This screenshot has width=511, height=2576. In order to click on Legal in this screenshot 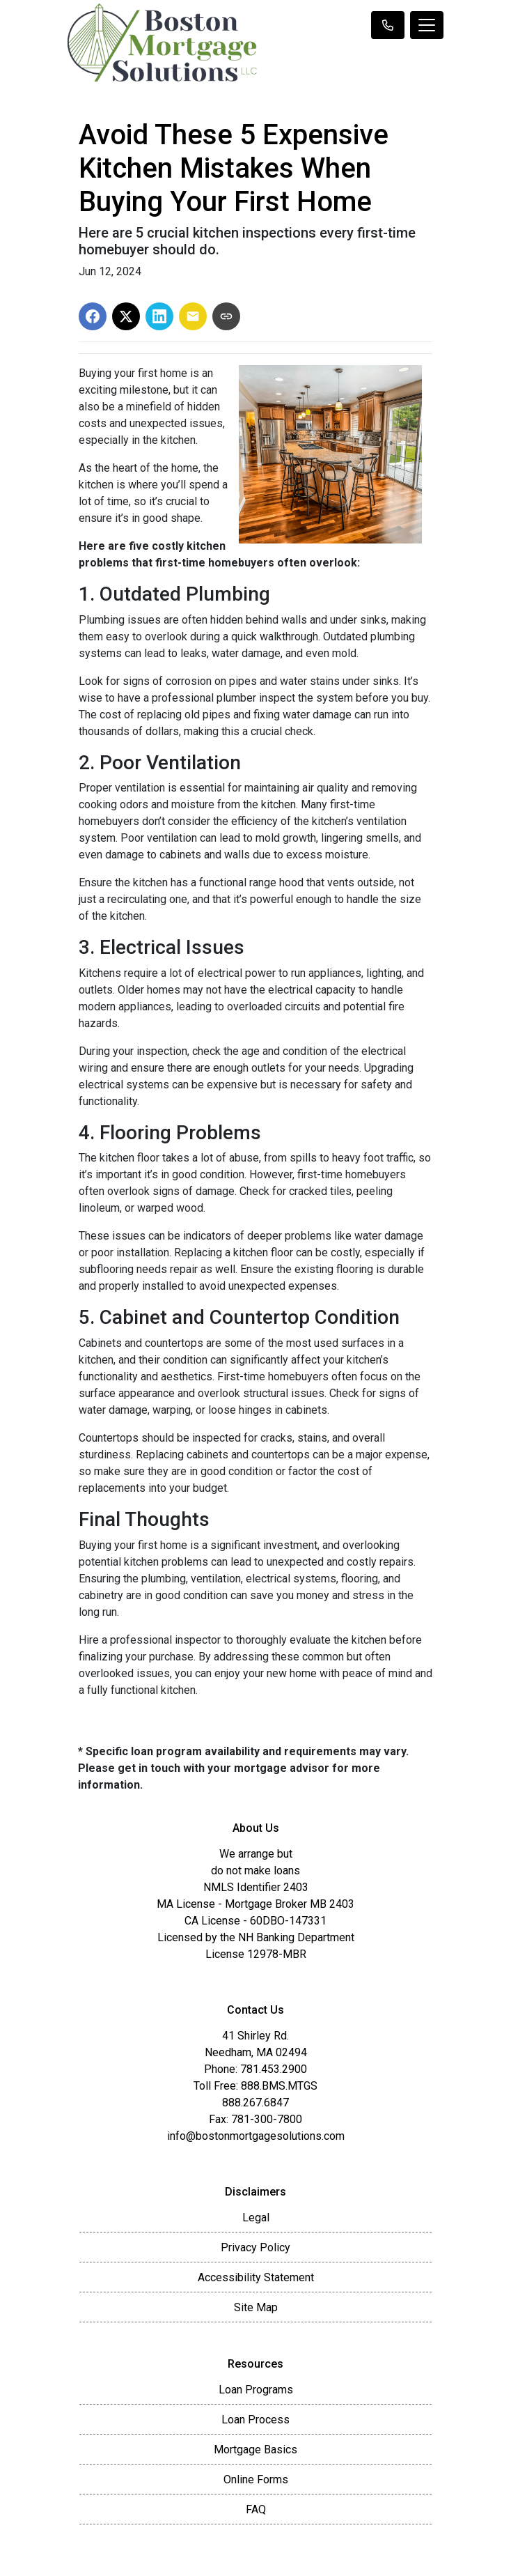, I will do `click(255, 2217)`.